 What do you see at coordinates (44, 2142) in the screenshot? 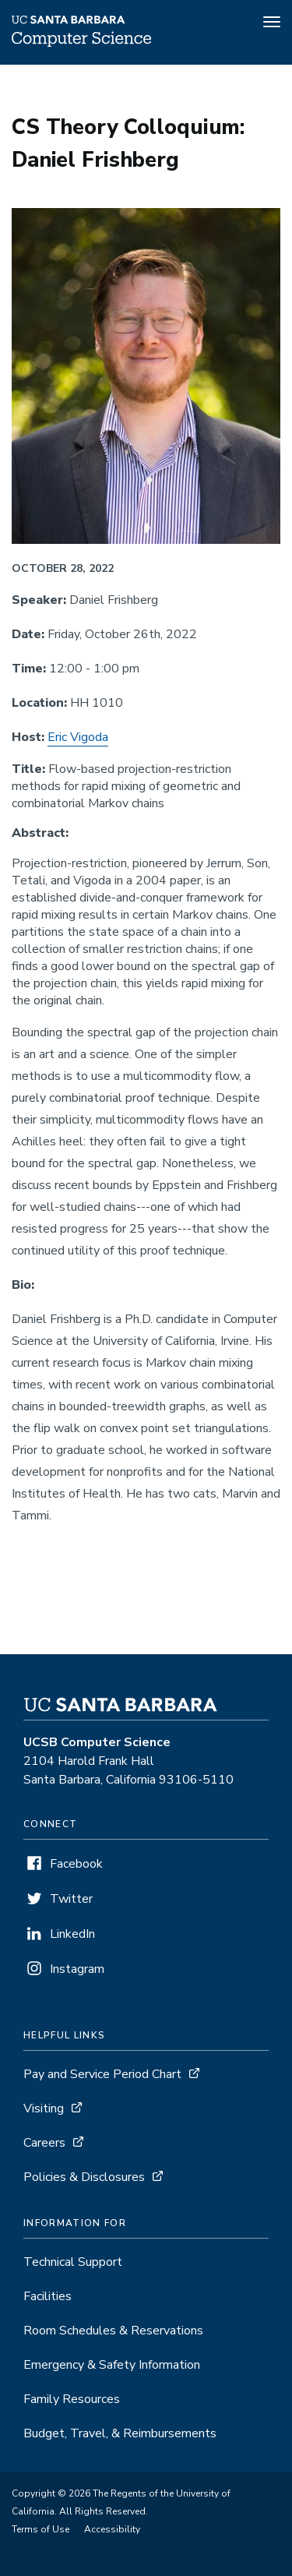
I see `Careers` at bounding box center [44, 2142].